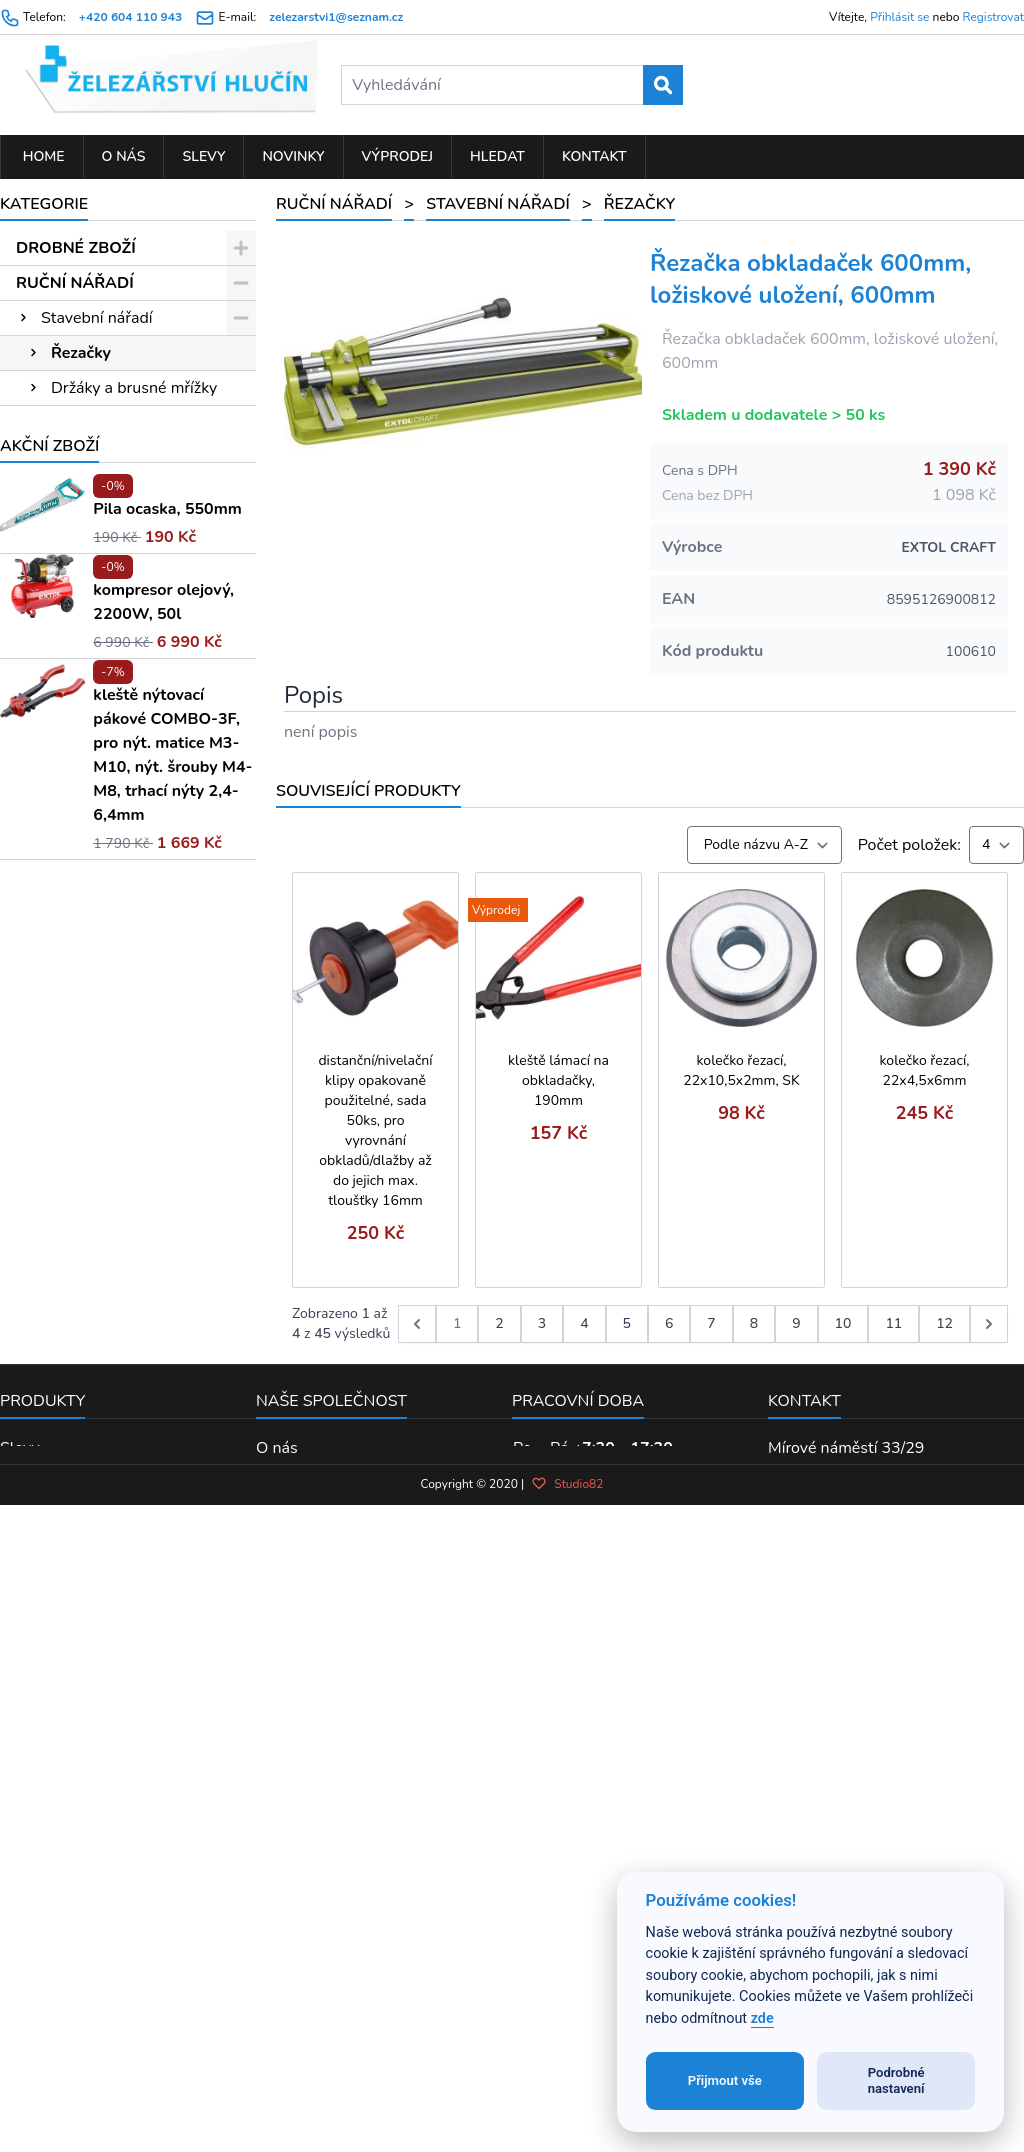 The image size is (1024, 2152). What do you see at coordinates (83, 423) in the screenshot?
I see `Míchadla` at bounding box center [83, 423].